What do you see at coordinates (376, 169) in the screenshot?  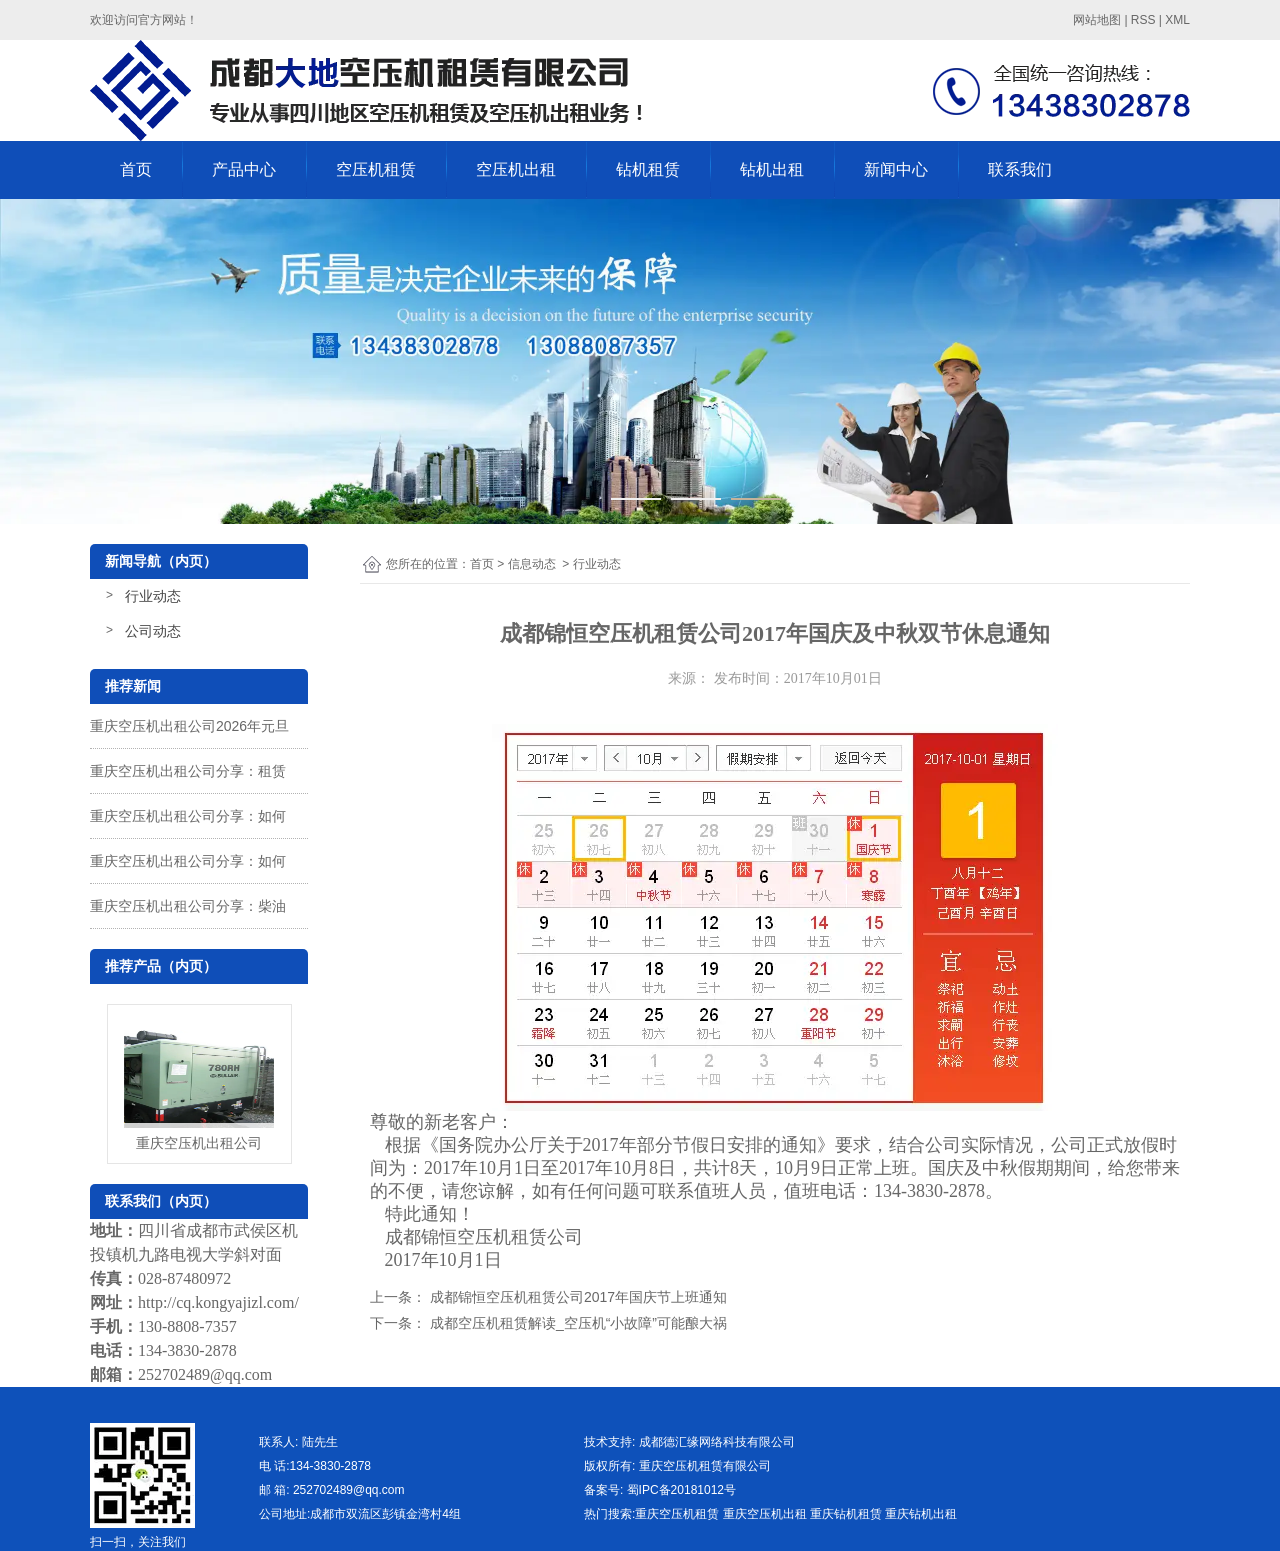 I see `空压机租赁` at bounding box center [376, 169].